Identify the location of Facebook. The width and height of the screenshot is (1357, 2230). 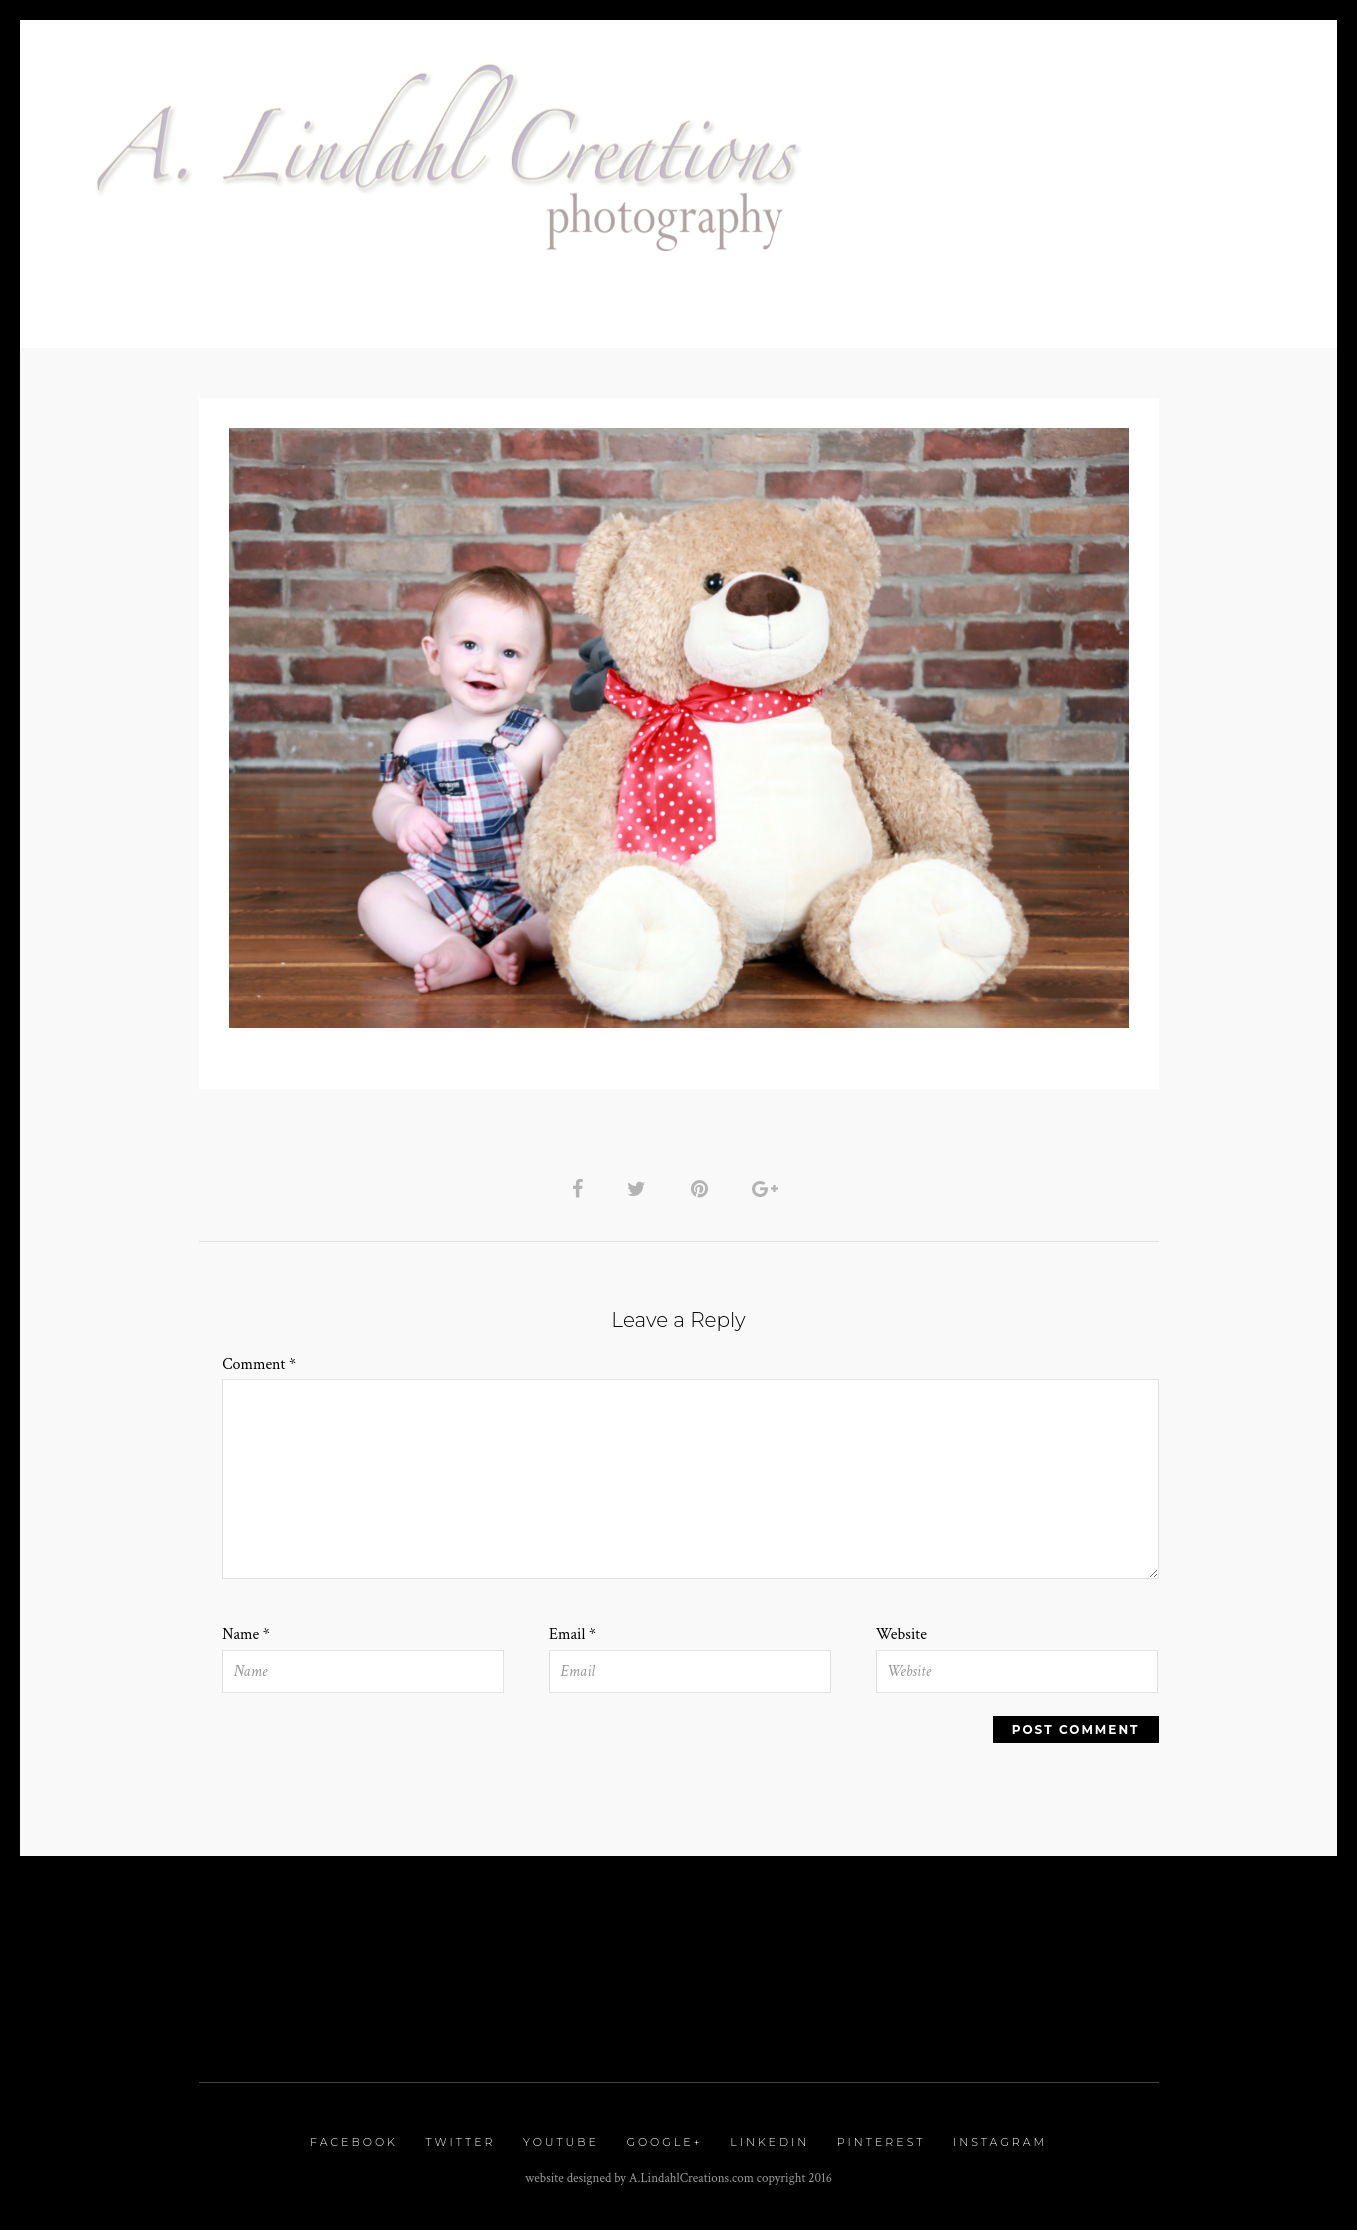
(354, 2142).